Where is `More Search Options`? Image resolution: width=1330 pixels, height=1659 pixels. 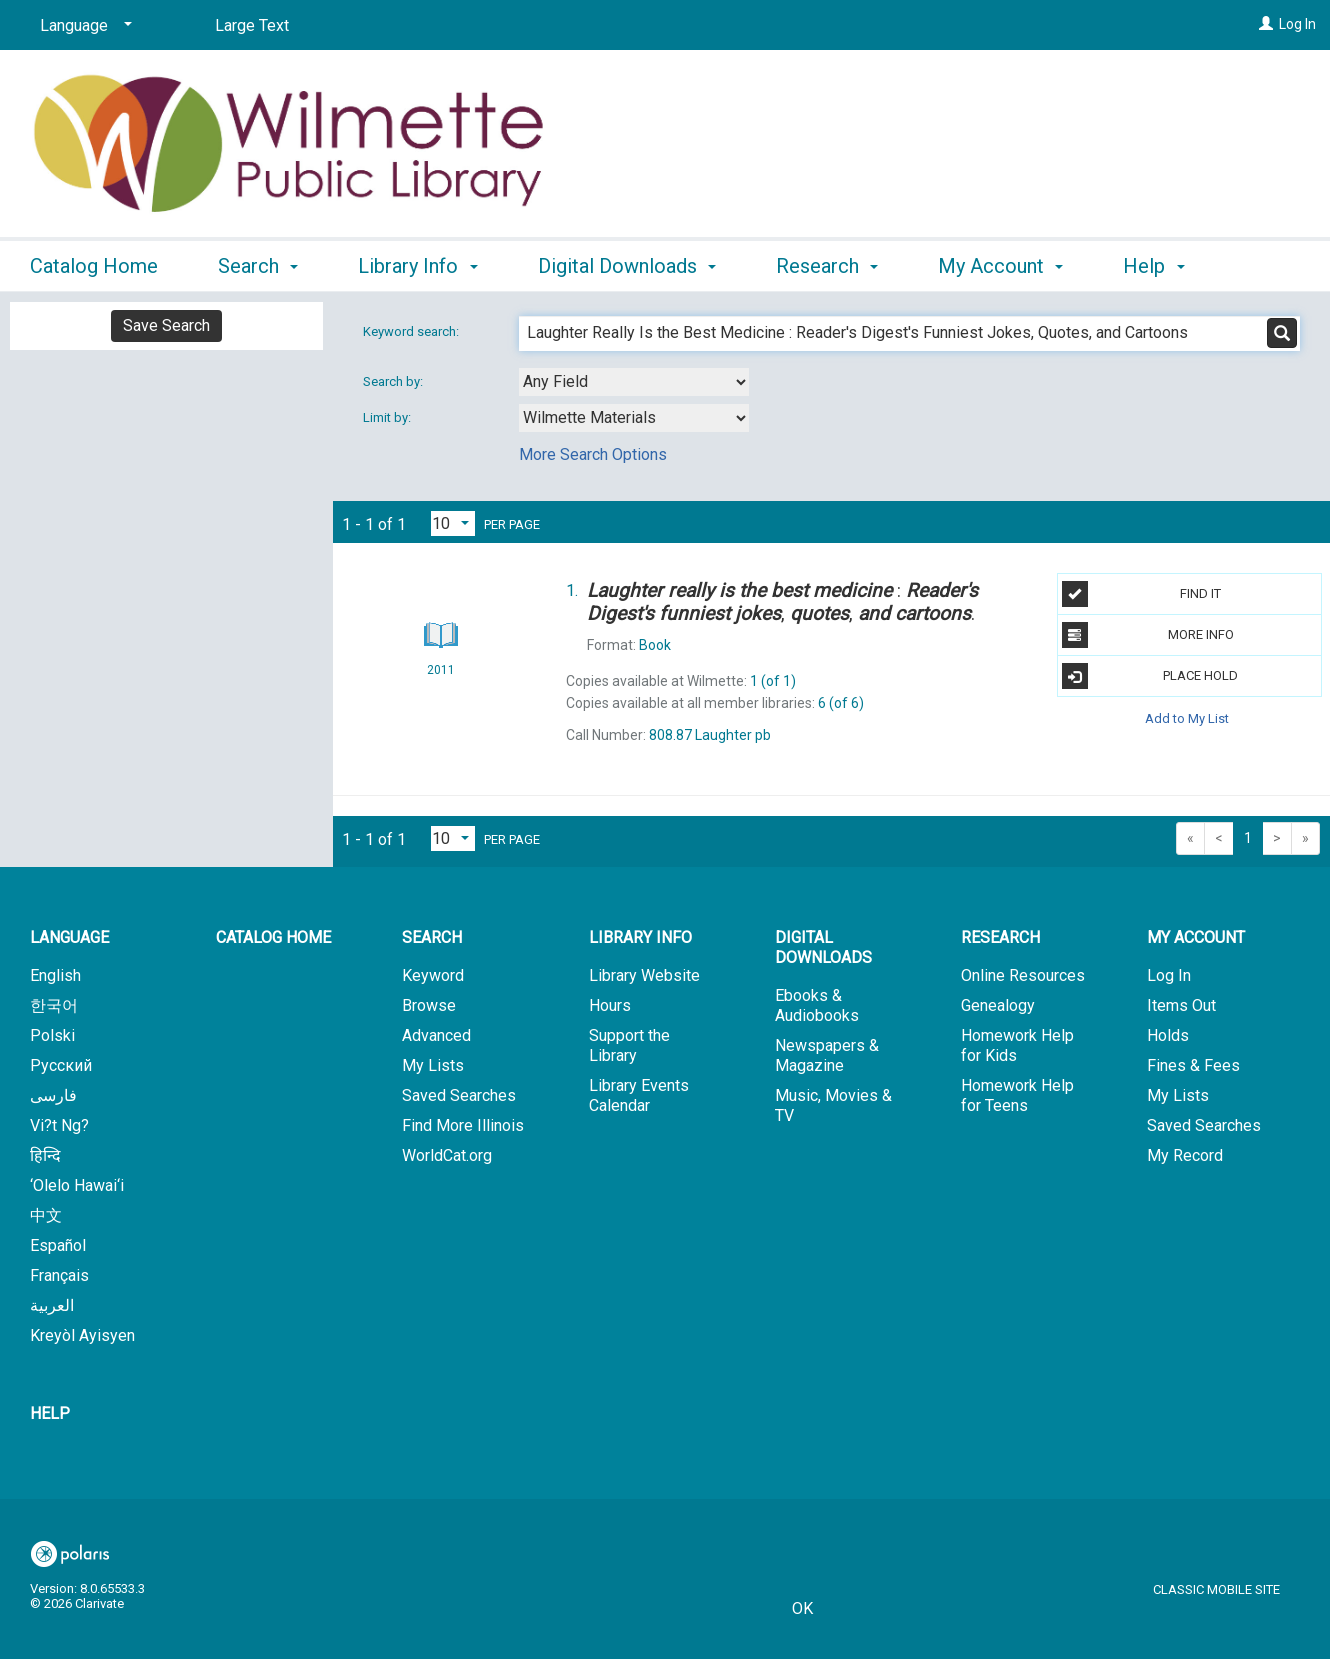
More Search Options is located at coordinates (593, 454).